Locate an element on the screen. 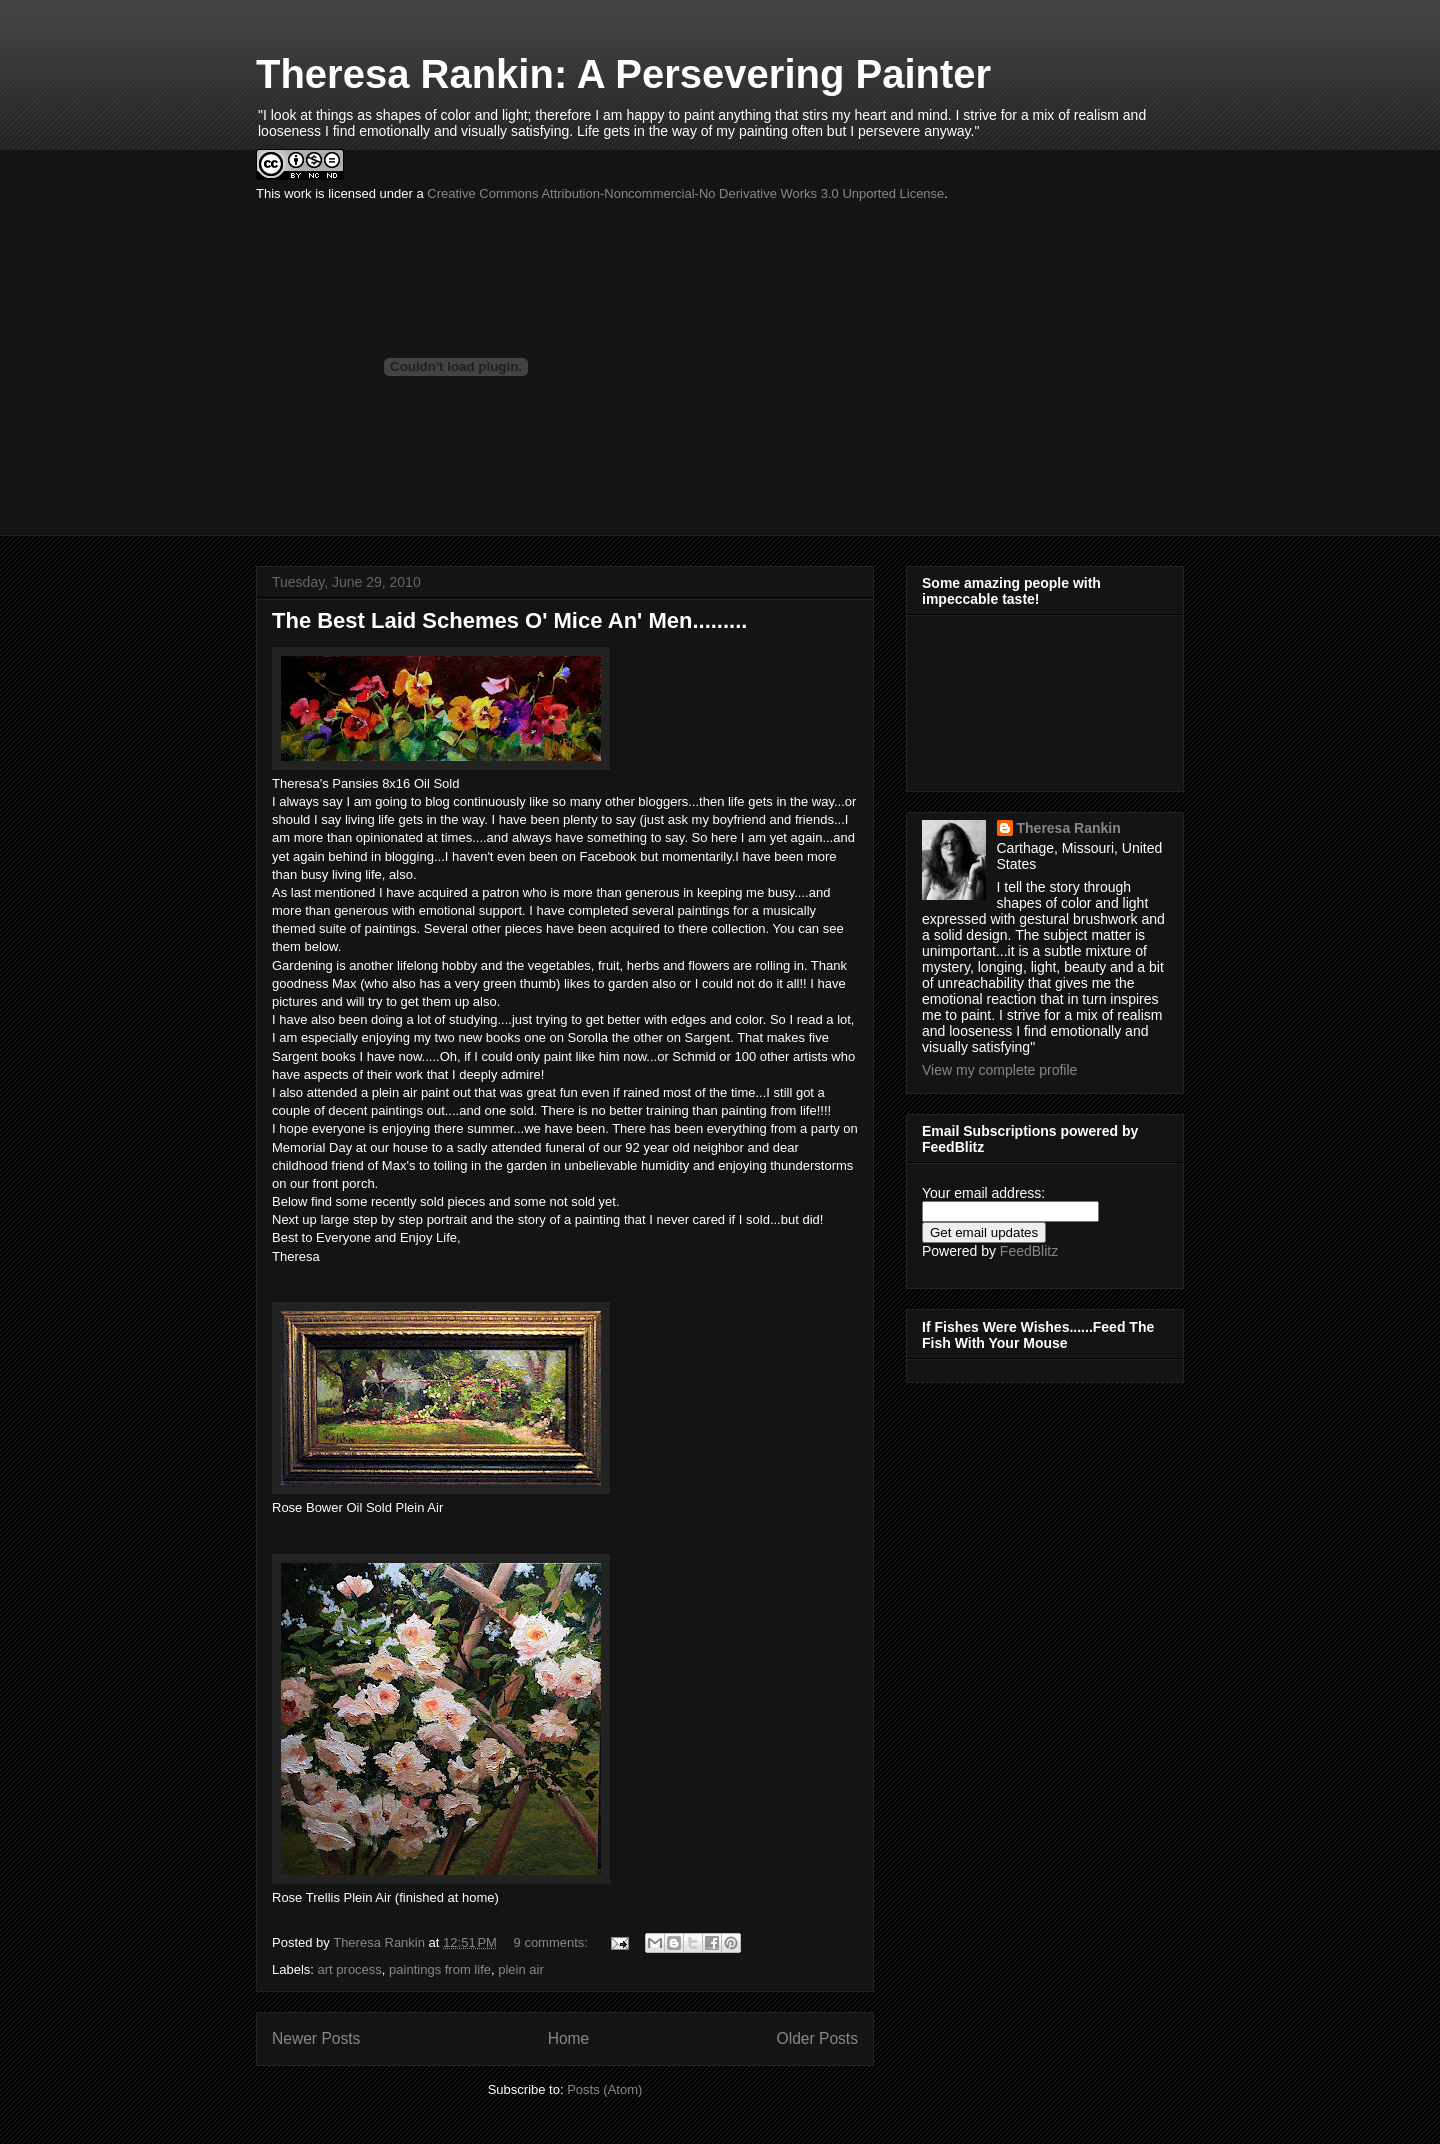 This screenshot has height=2144, width=1440. Home is located at coordinates (569, 2038).